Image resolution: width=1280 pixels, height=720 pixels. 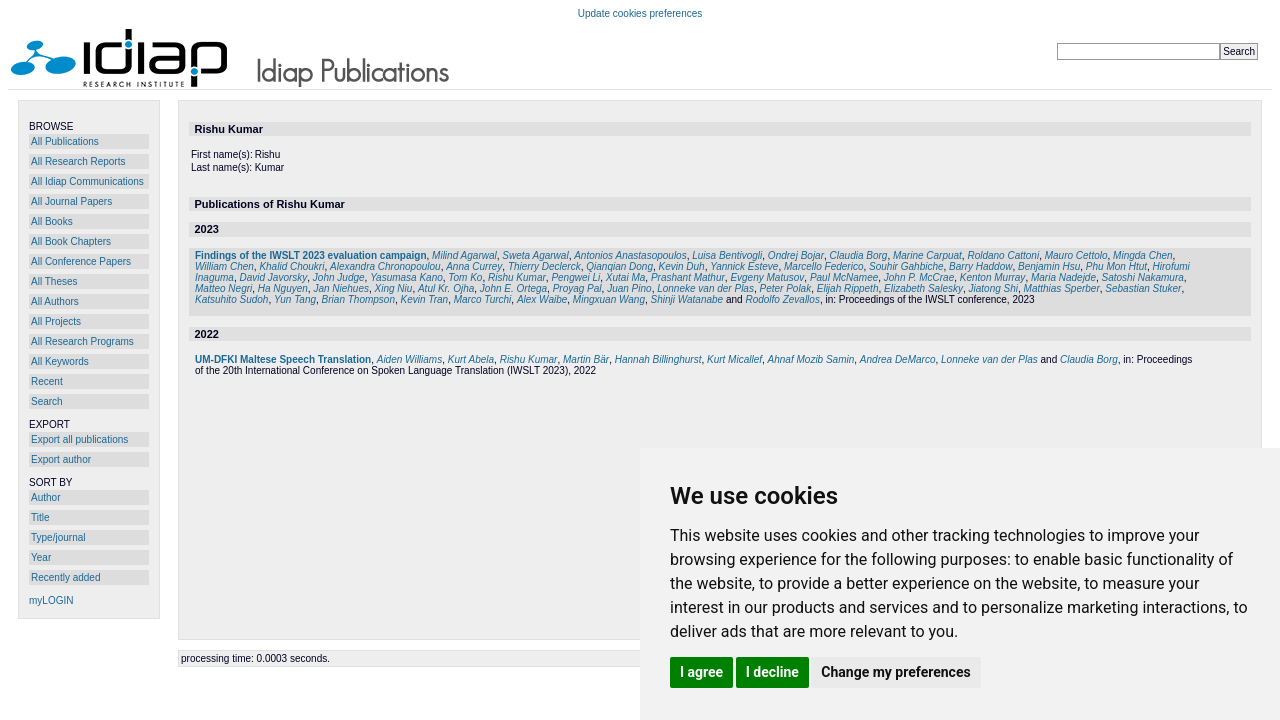 What do you see at coordinates (1143, 277) in the screenshot?
I see `Satoshi Nakamura` at bounding box center [1143, 277].